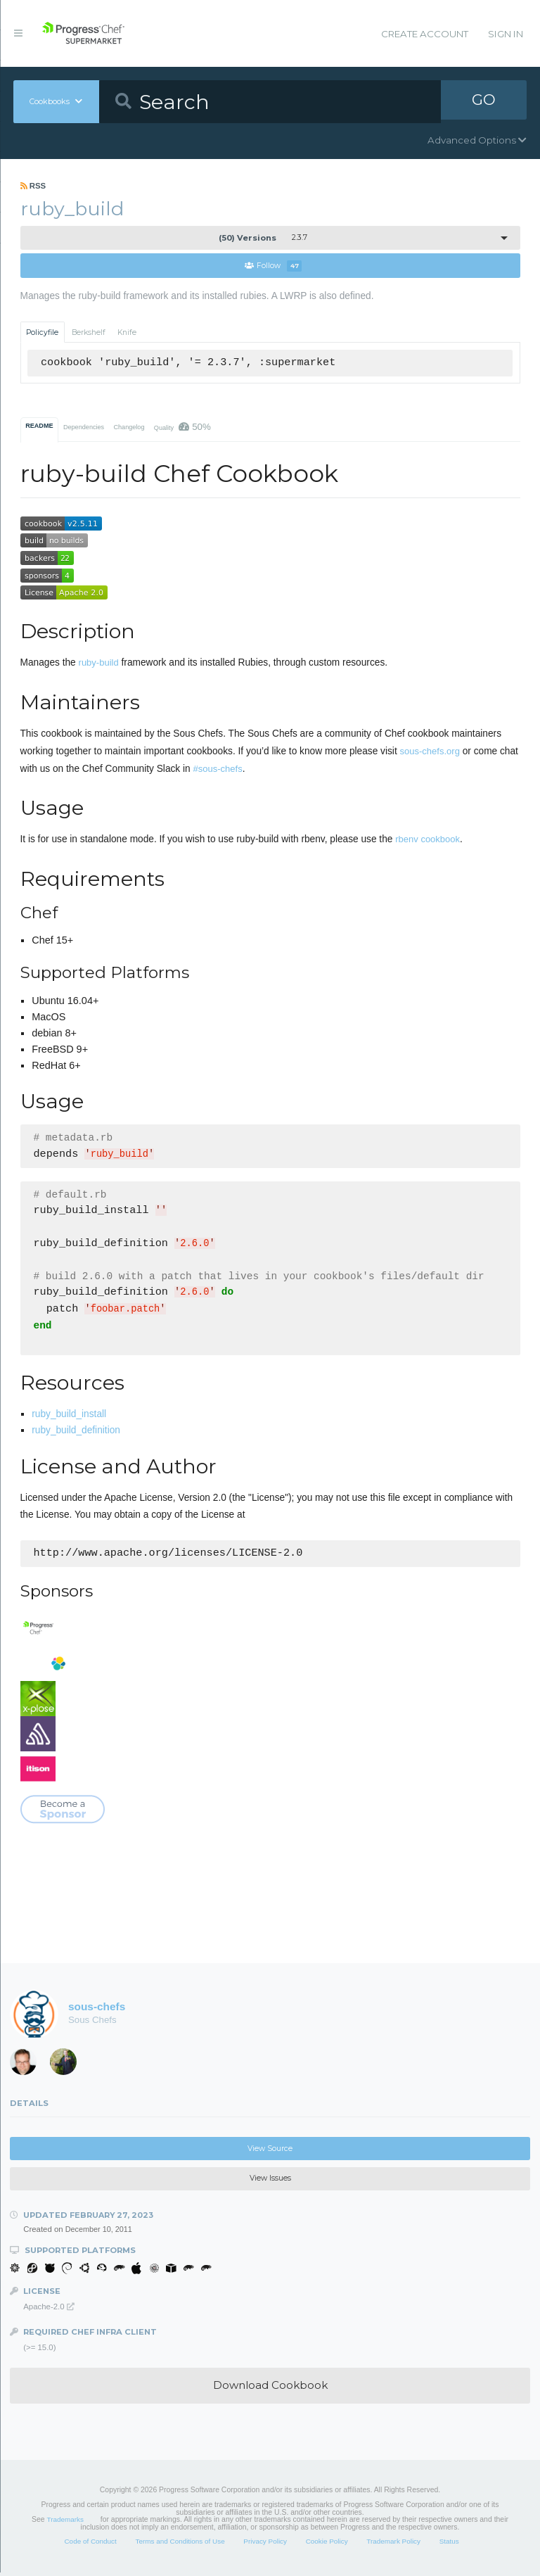 Image resolution: width=540 pixels, height=2576 pixels. What do you see at coordinates (83, 427) in the screenshot?
I see `Dependencies` at bounding box center [83, 427].